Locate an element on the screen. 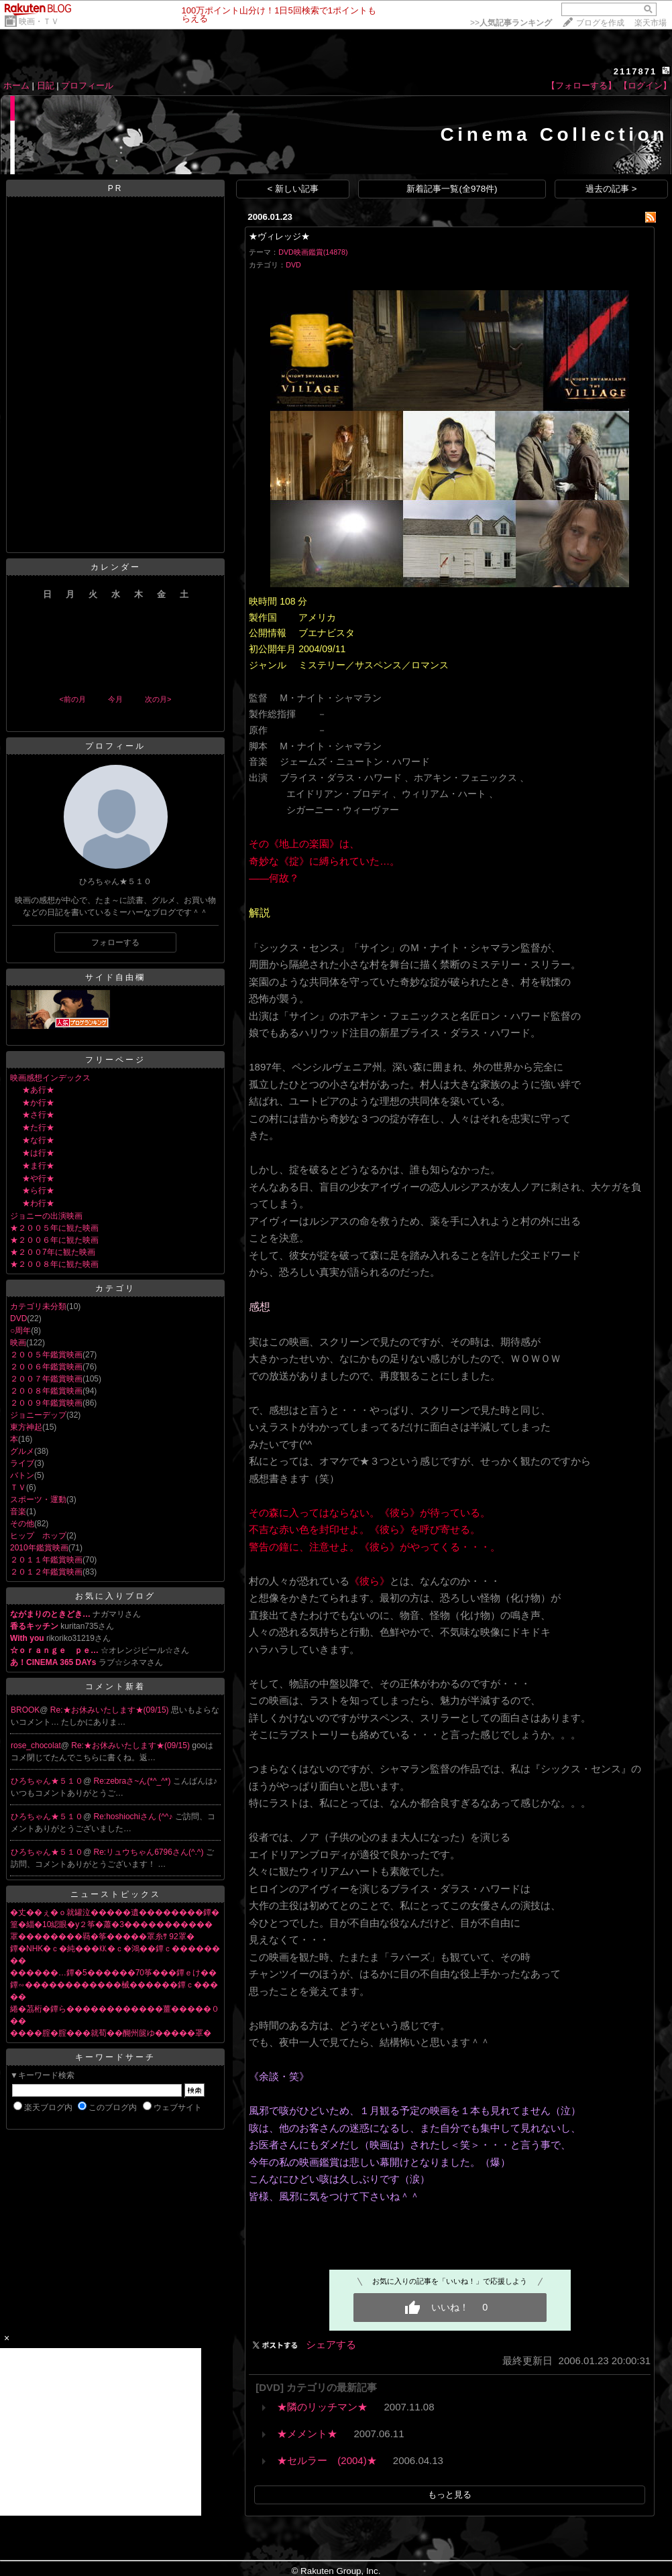 This screenshot has height=2576, width=672. ★ま行★ is located at coordinates (38, 1165).